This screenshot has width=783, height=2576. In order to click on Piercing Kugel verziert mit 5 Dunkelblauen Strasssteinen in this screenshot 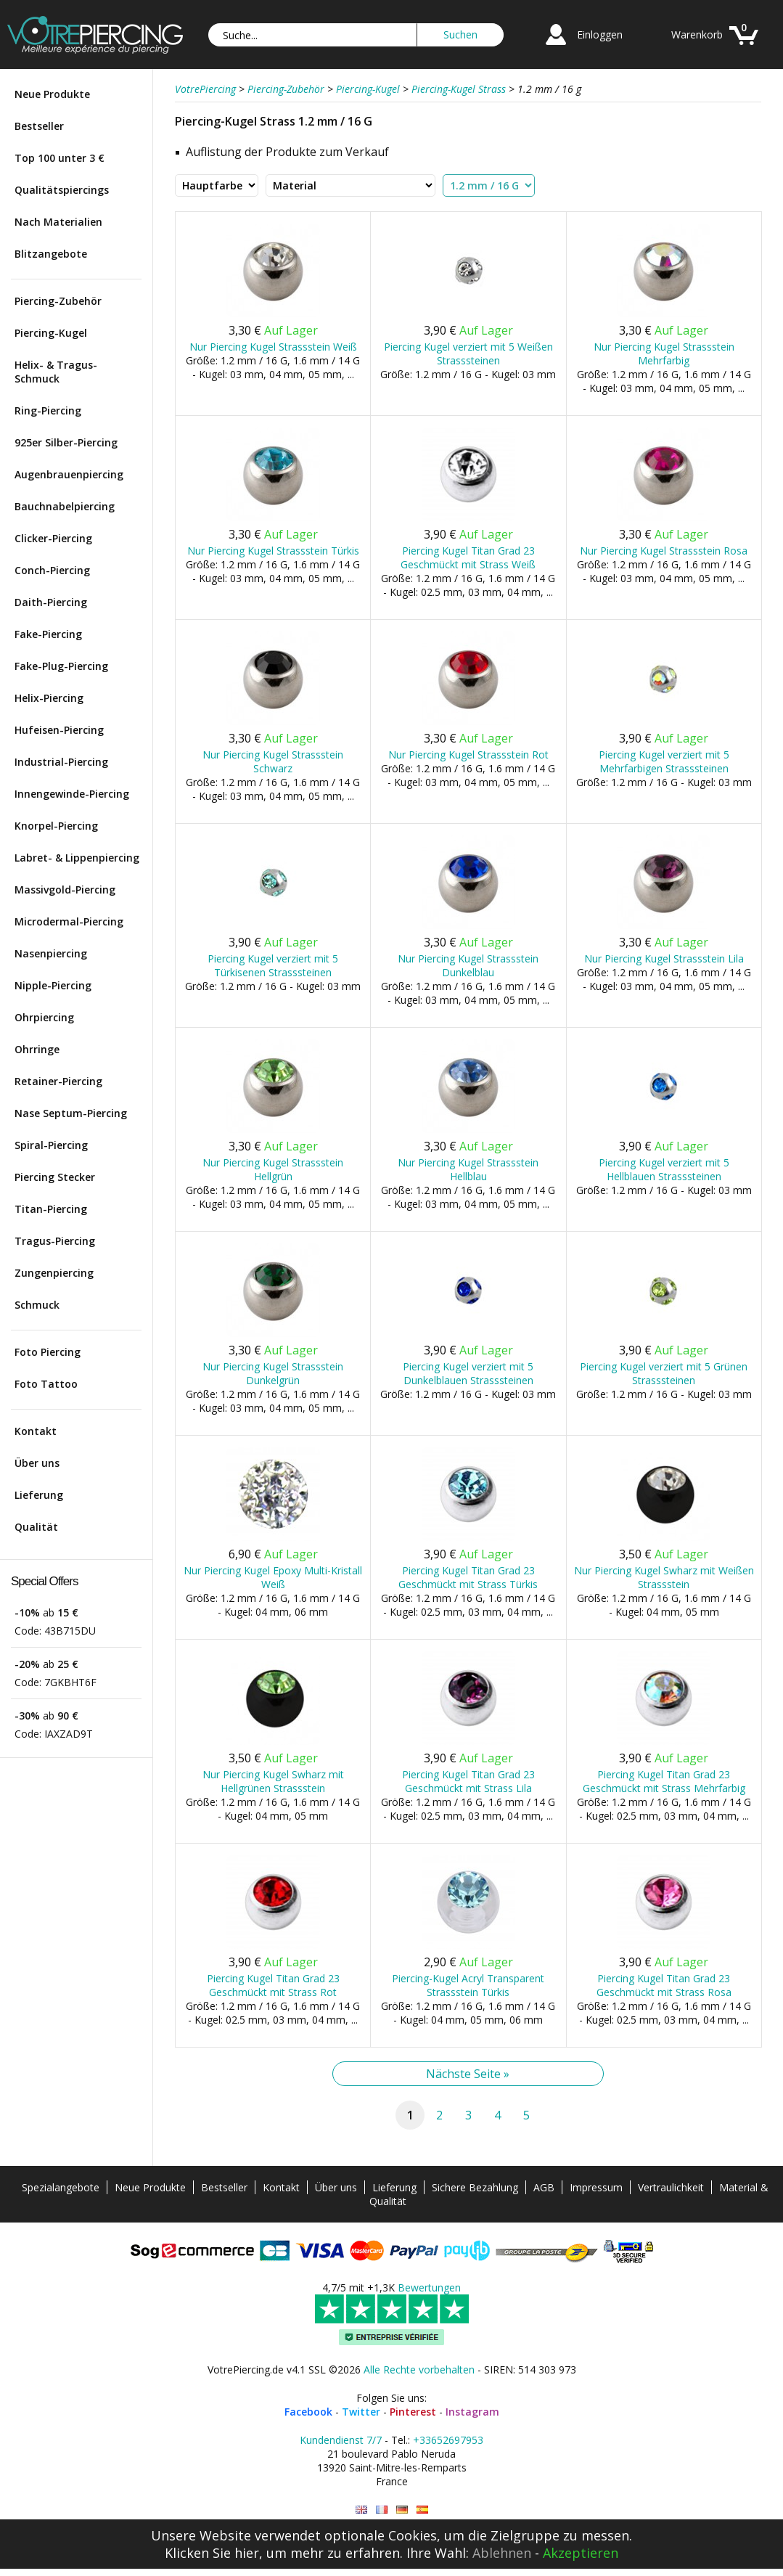, I will do `click(468, 1373)`.